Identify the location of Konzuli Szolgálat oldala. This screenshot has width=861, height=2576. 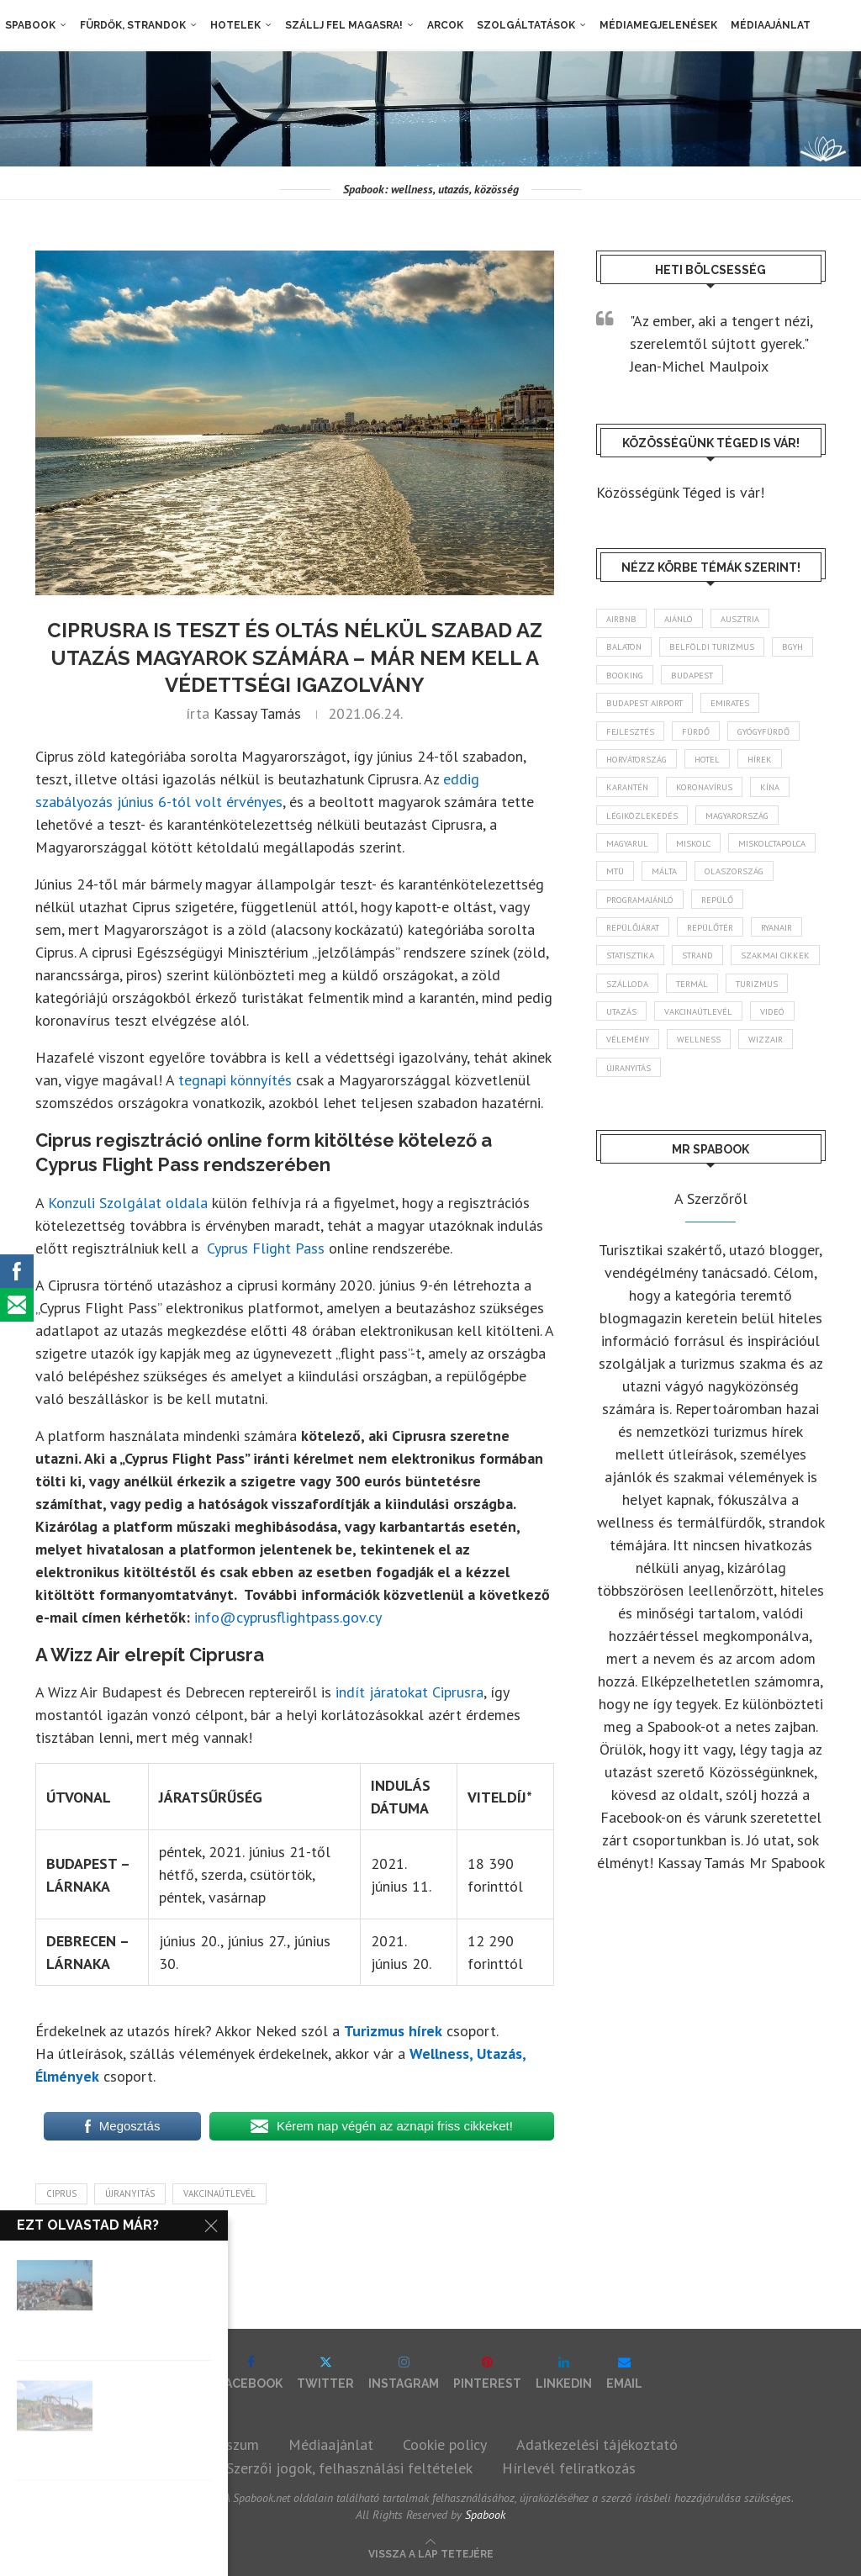
(128, 1202).